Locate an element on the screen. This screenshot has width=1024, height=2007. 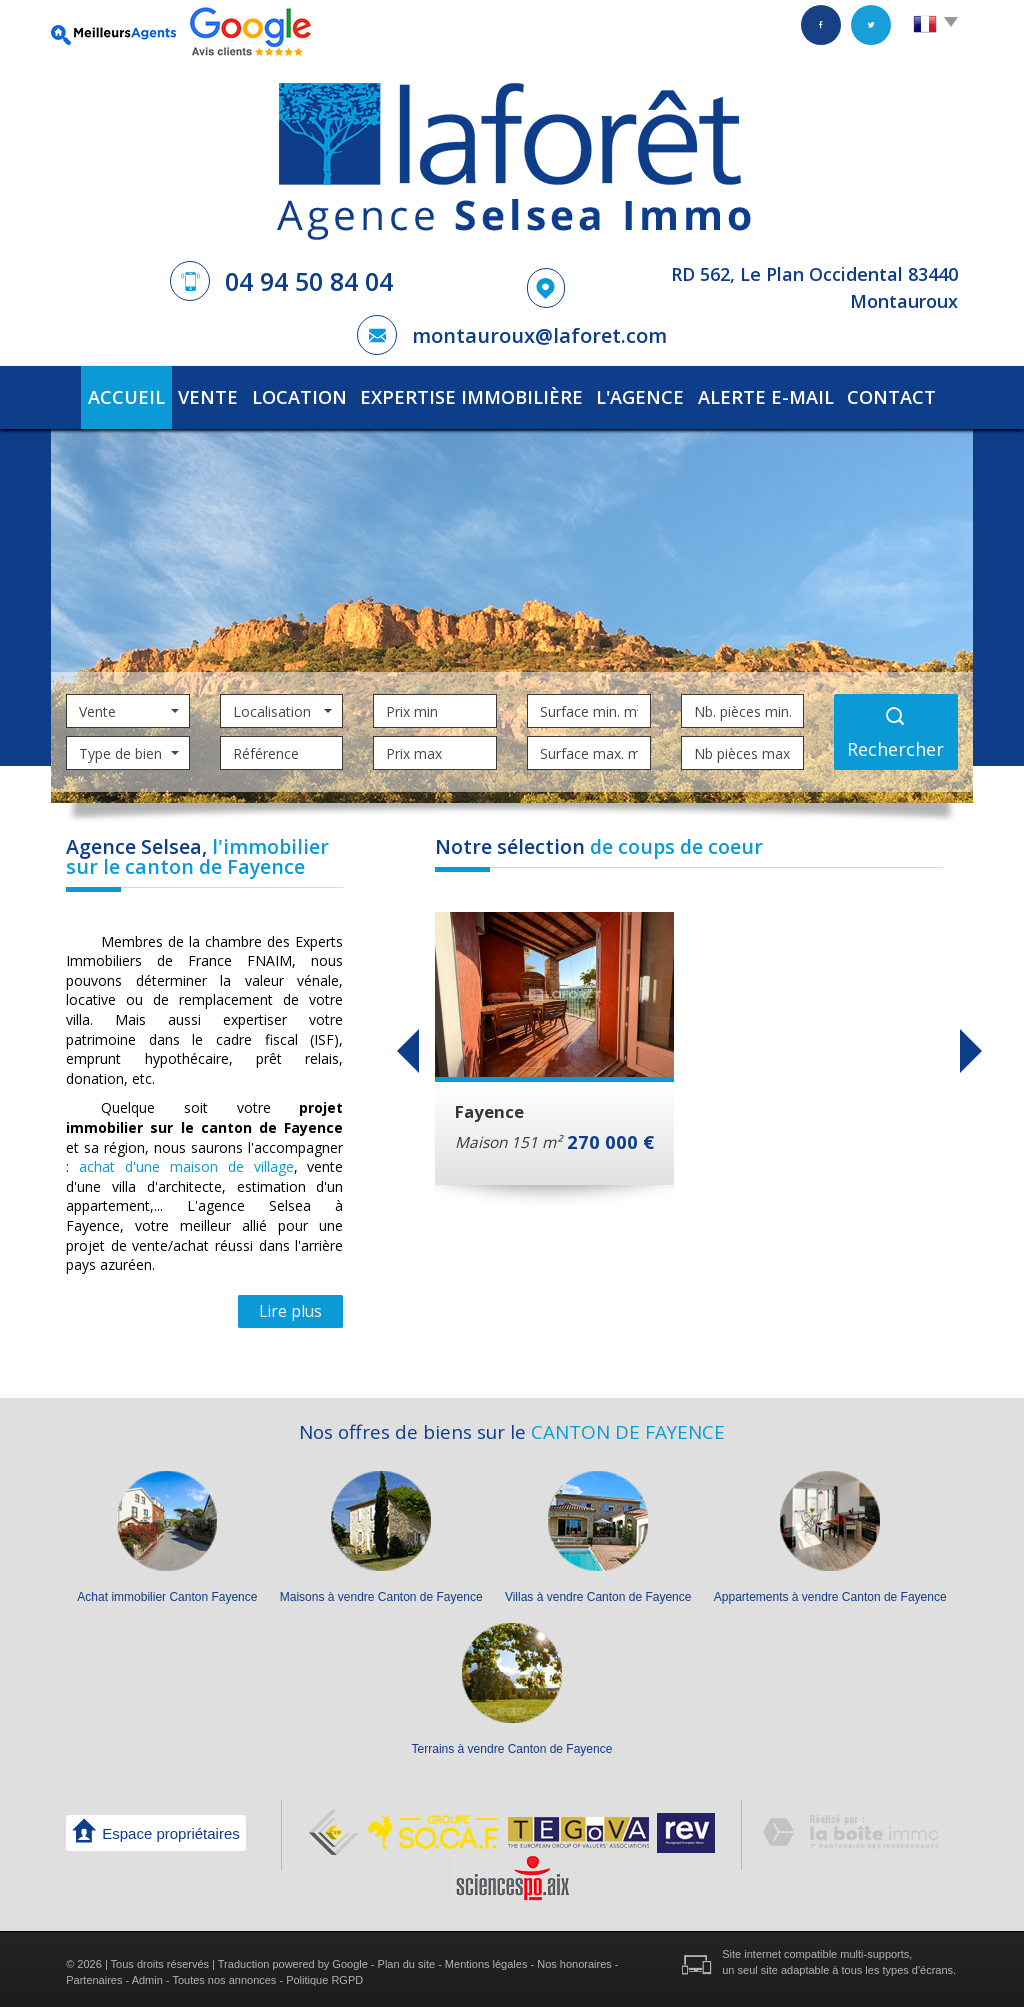
Accueil is located at coordinates (117, 394).